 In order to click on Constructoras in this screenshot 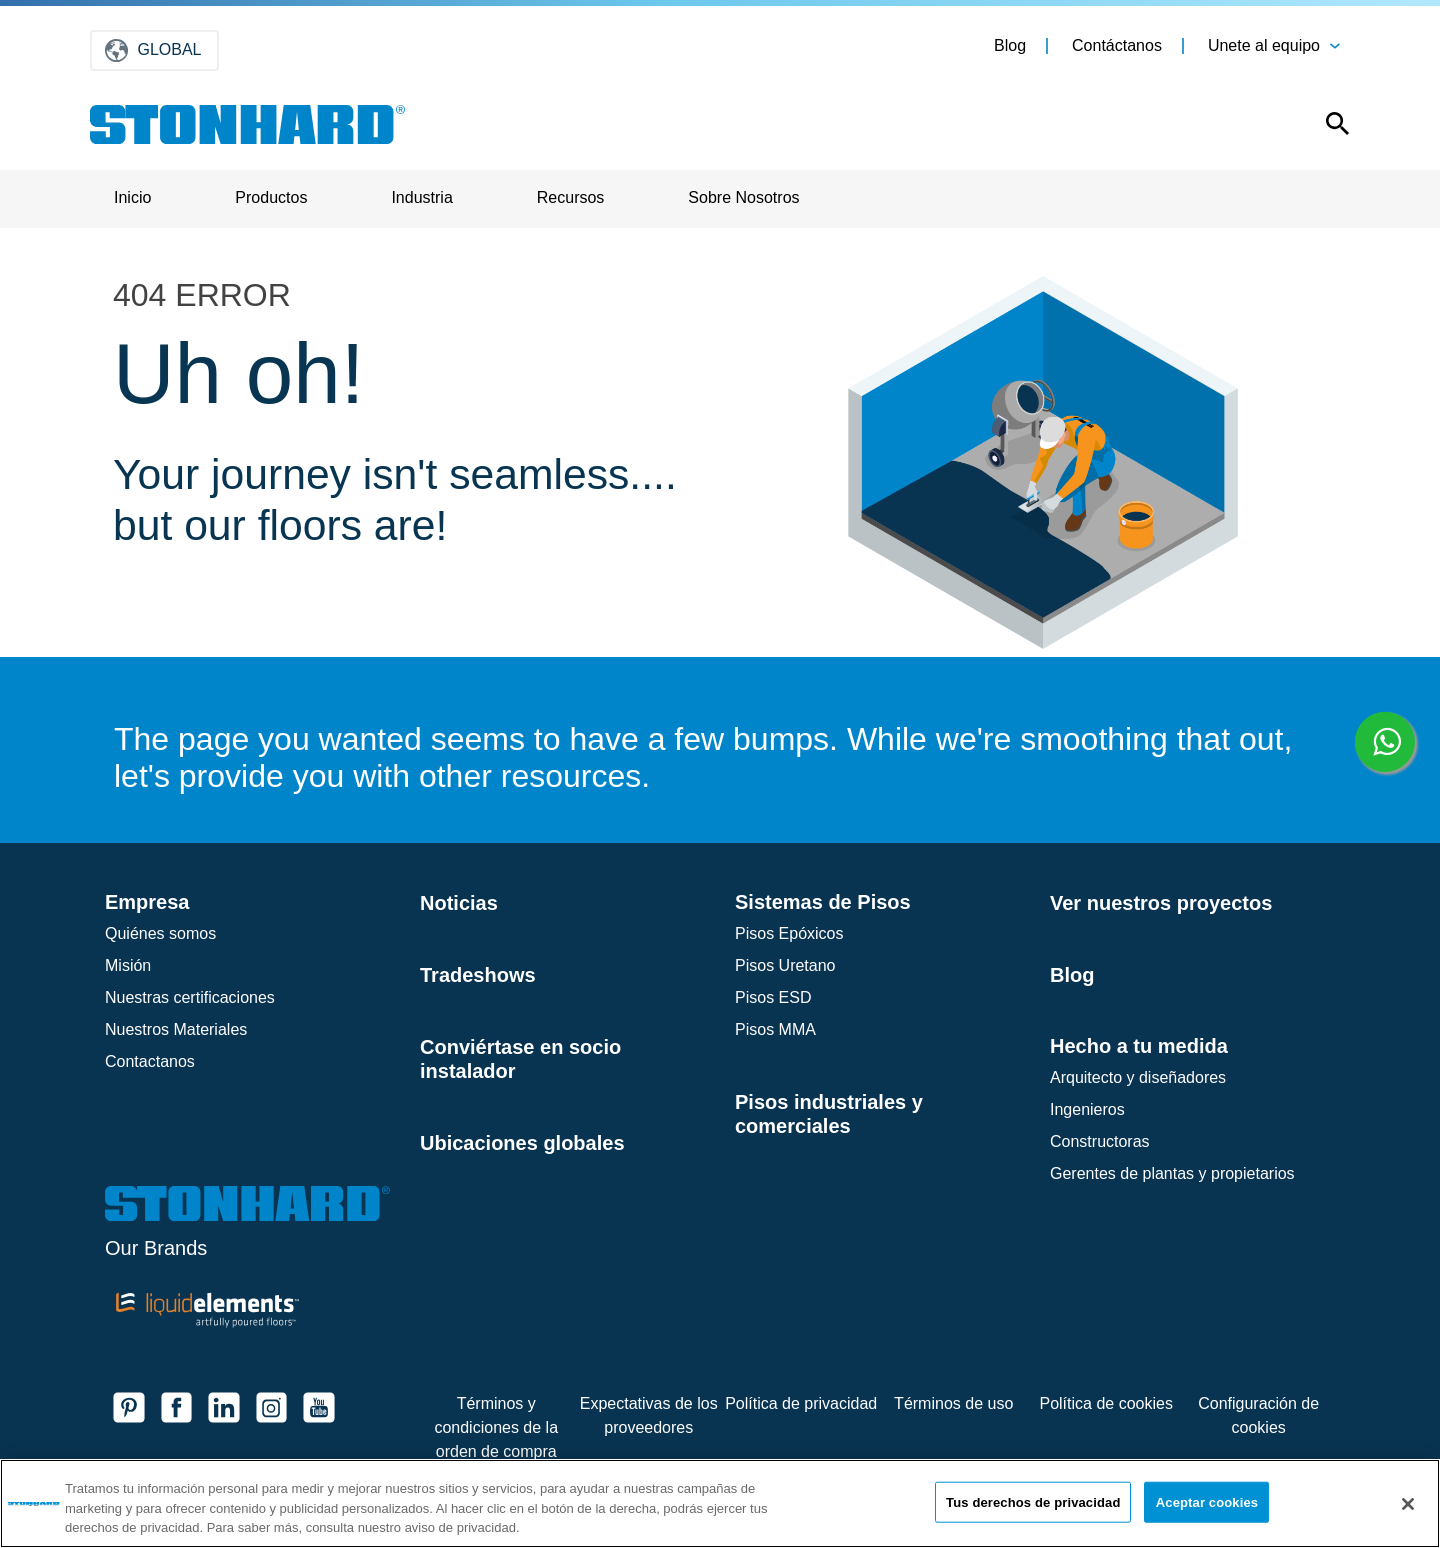, I will do `click(1100, 1141)`.